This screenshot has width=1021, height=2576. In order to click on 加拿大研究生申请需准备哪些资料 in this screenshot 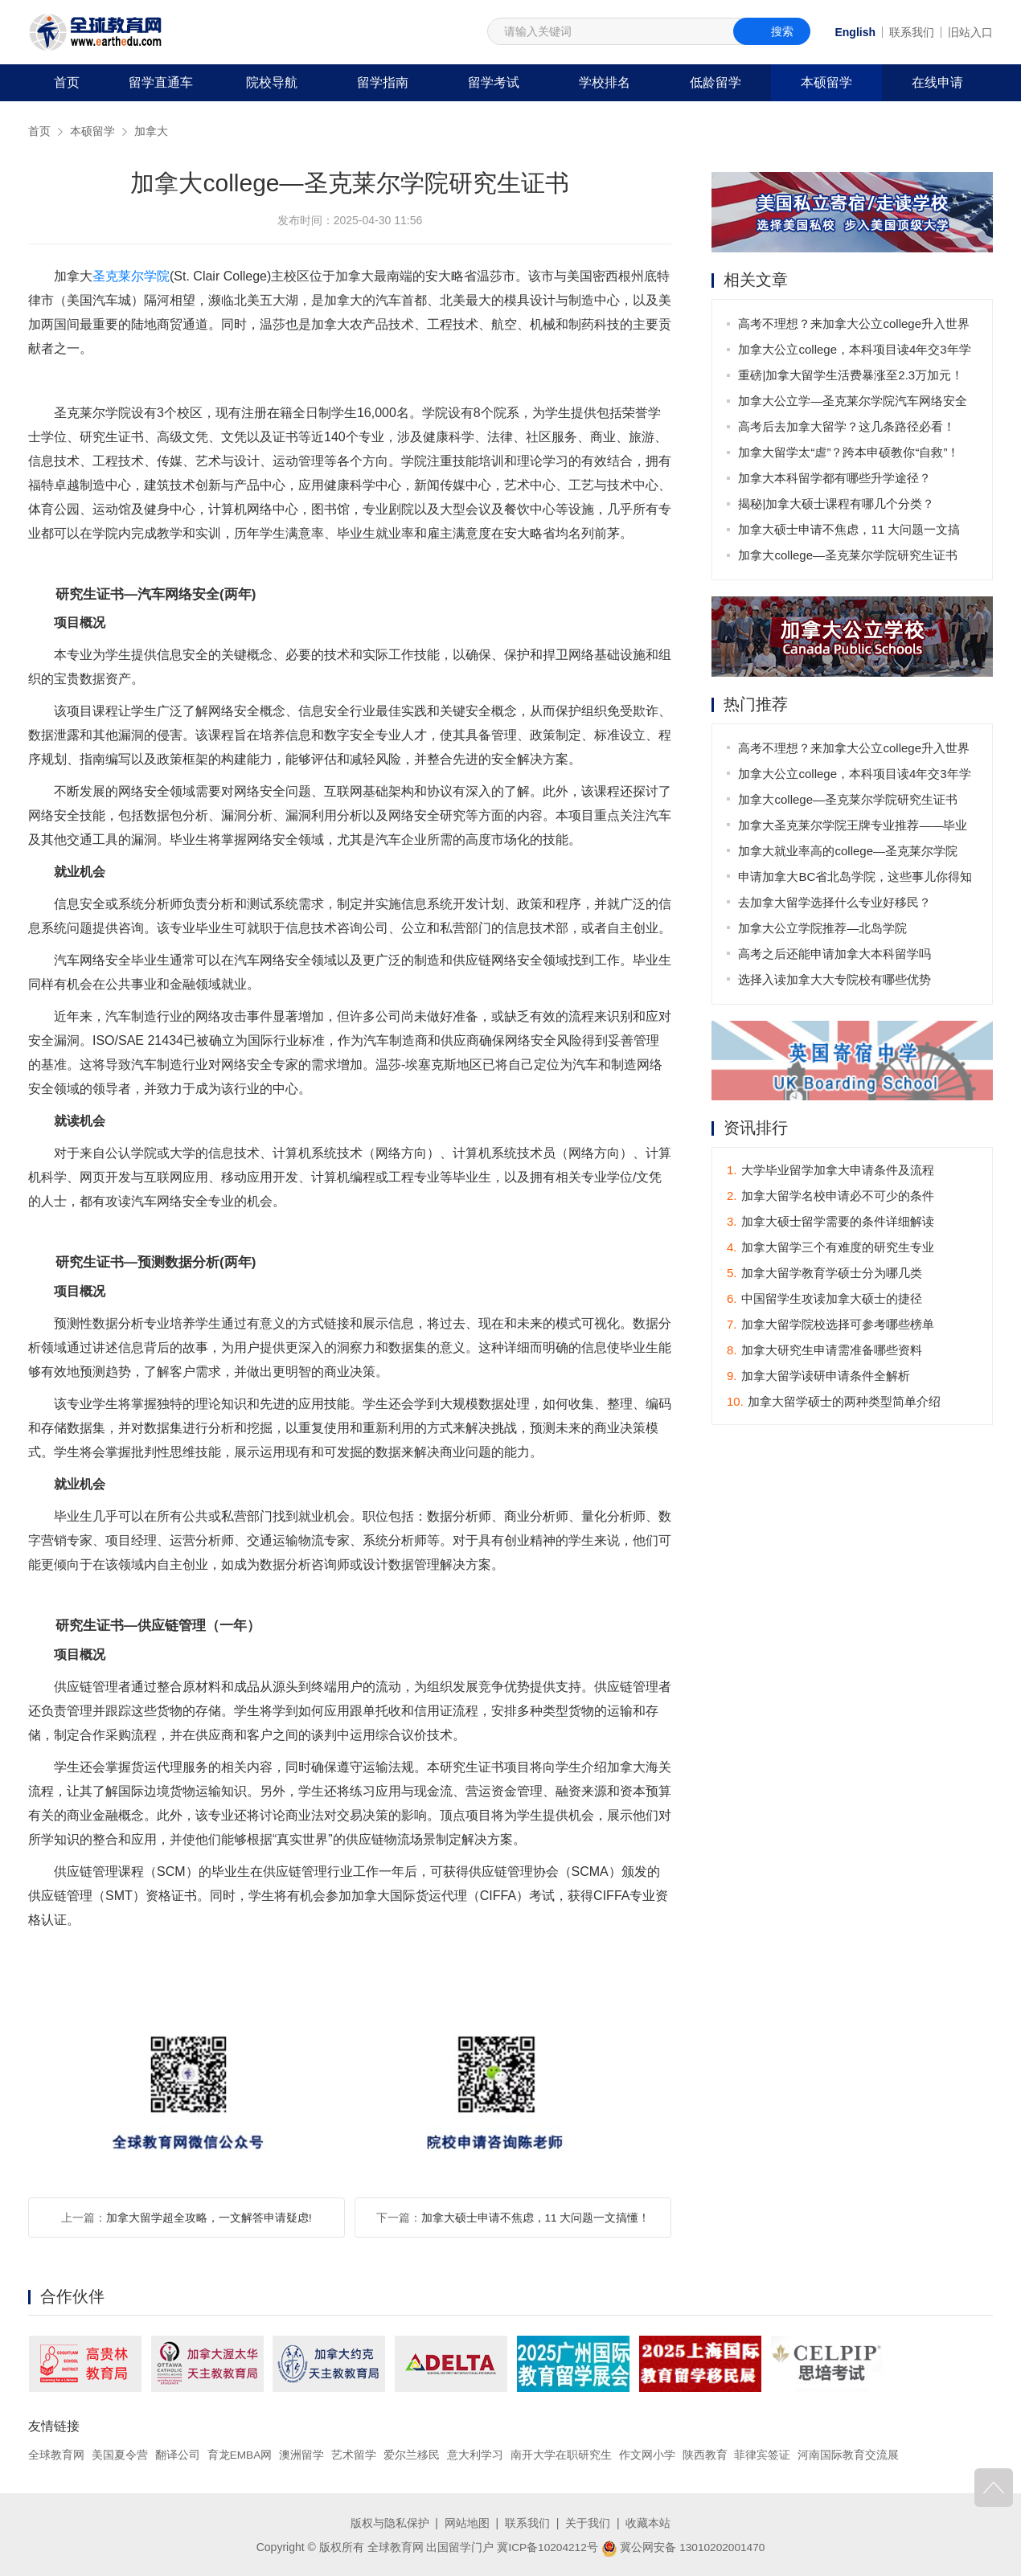, I will do `click(824, 1351)`.